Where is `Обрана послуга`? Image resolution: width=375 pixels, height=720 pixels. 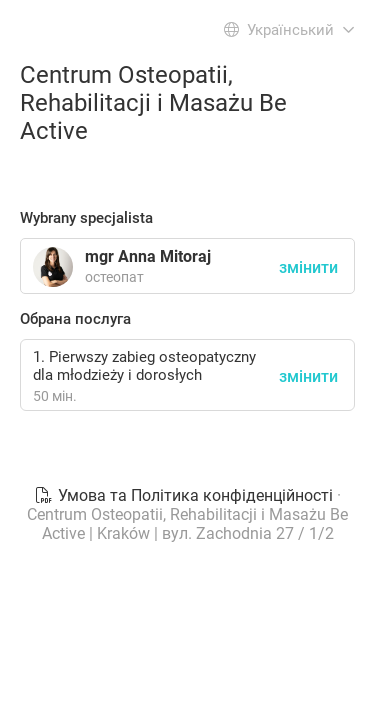 Обрана послуга is located at coordinates (75, 319).